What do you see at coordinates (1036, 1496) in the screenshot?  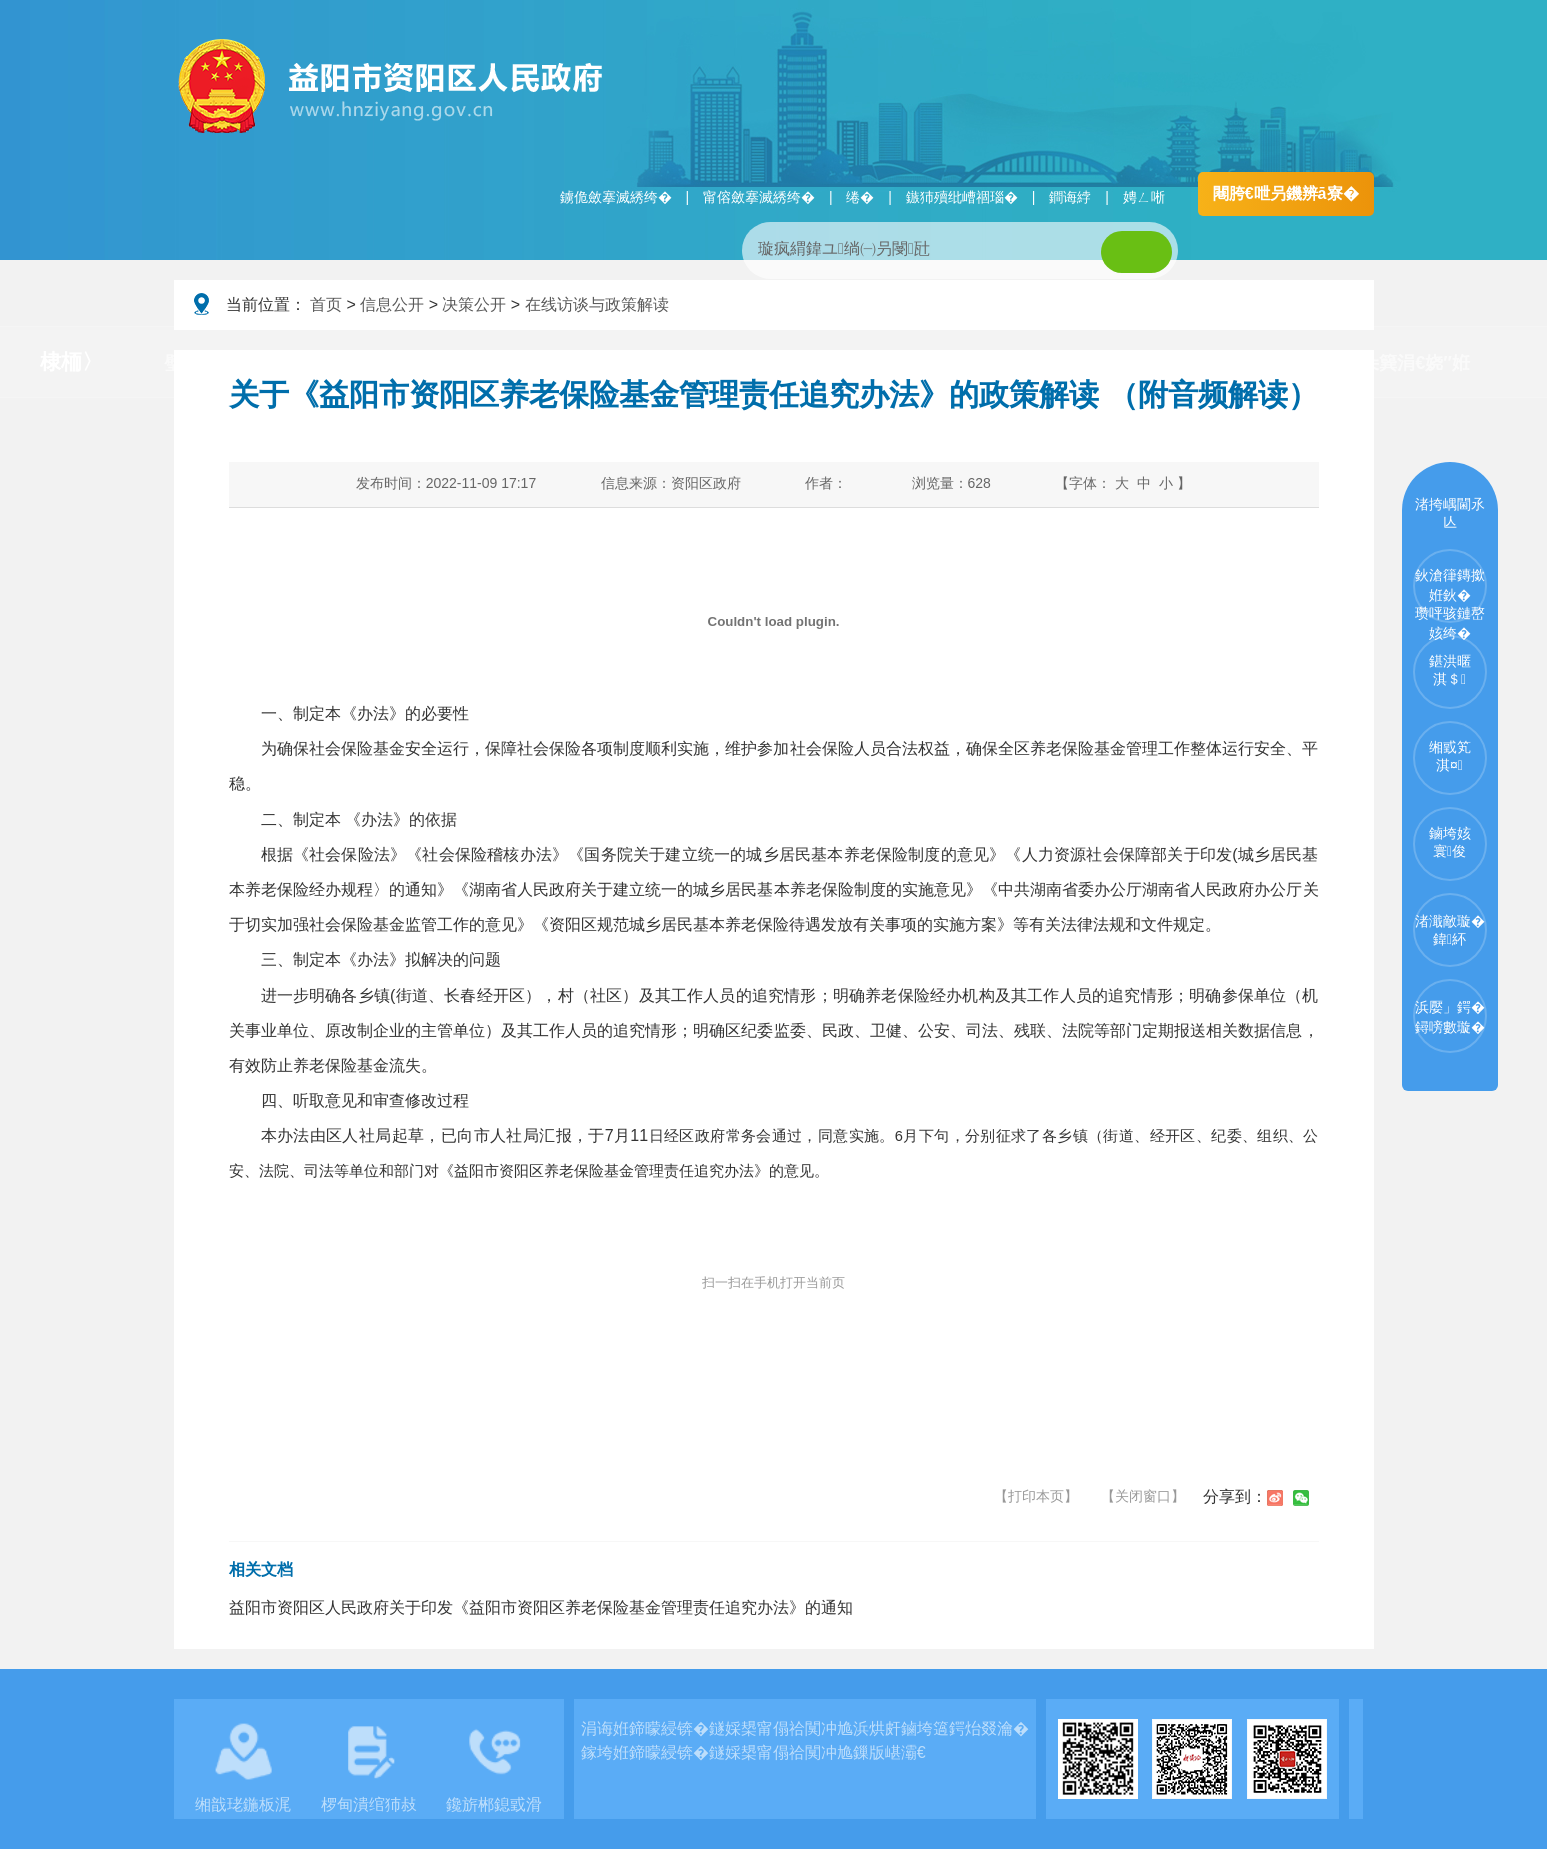 I see `【打印本页】` at bounding box center [1036, 1496].